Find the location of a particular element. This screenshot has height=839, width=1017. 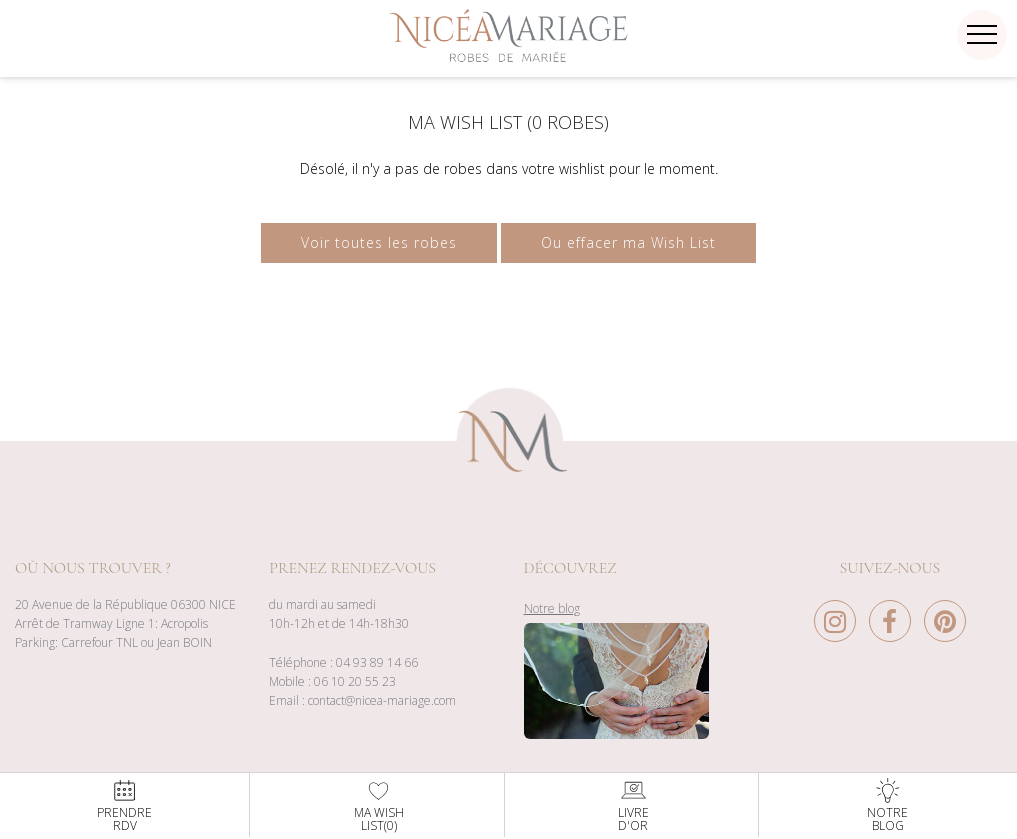

Voir toutes les robes is located at coordinates (379, 242).